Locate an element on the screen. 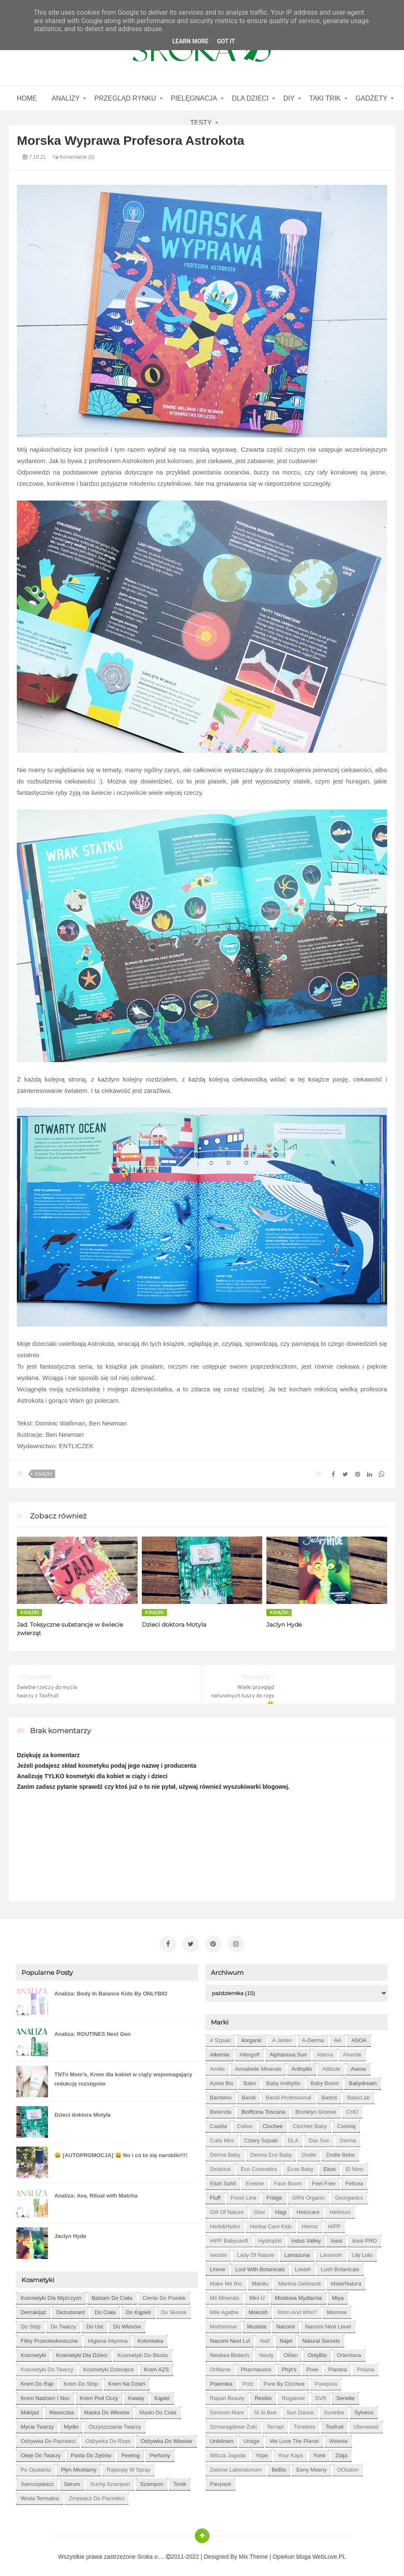  Bielenda is located at coordinates (220, 2108).